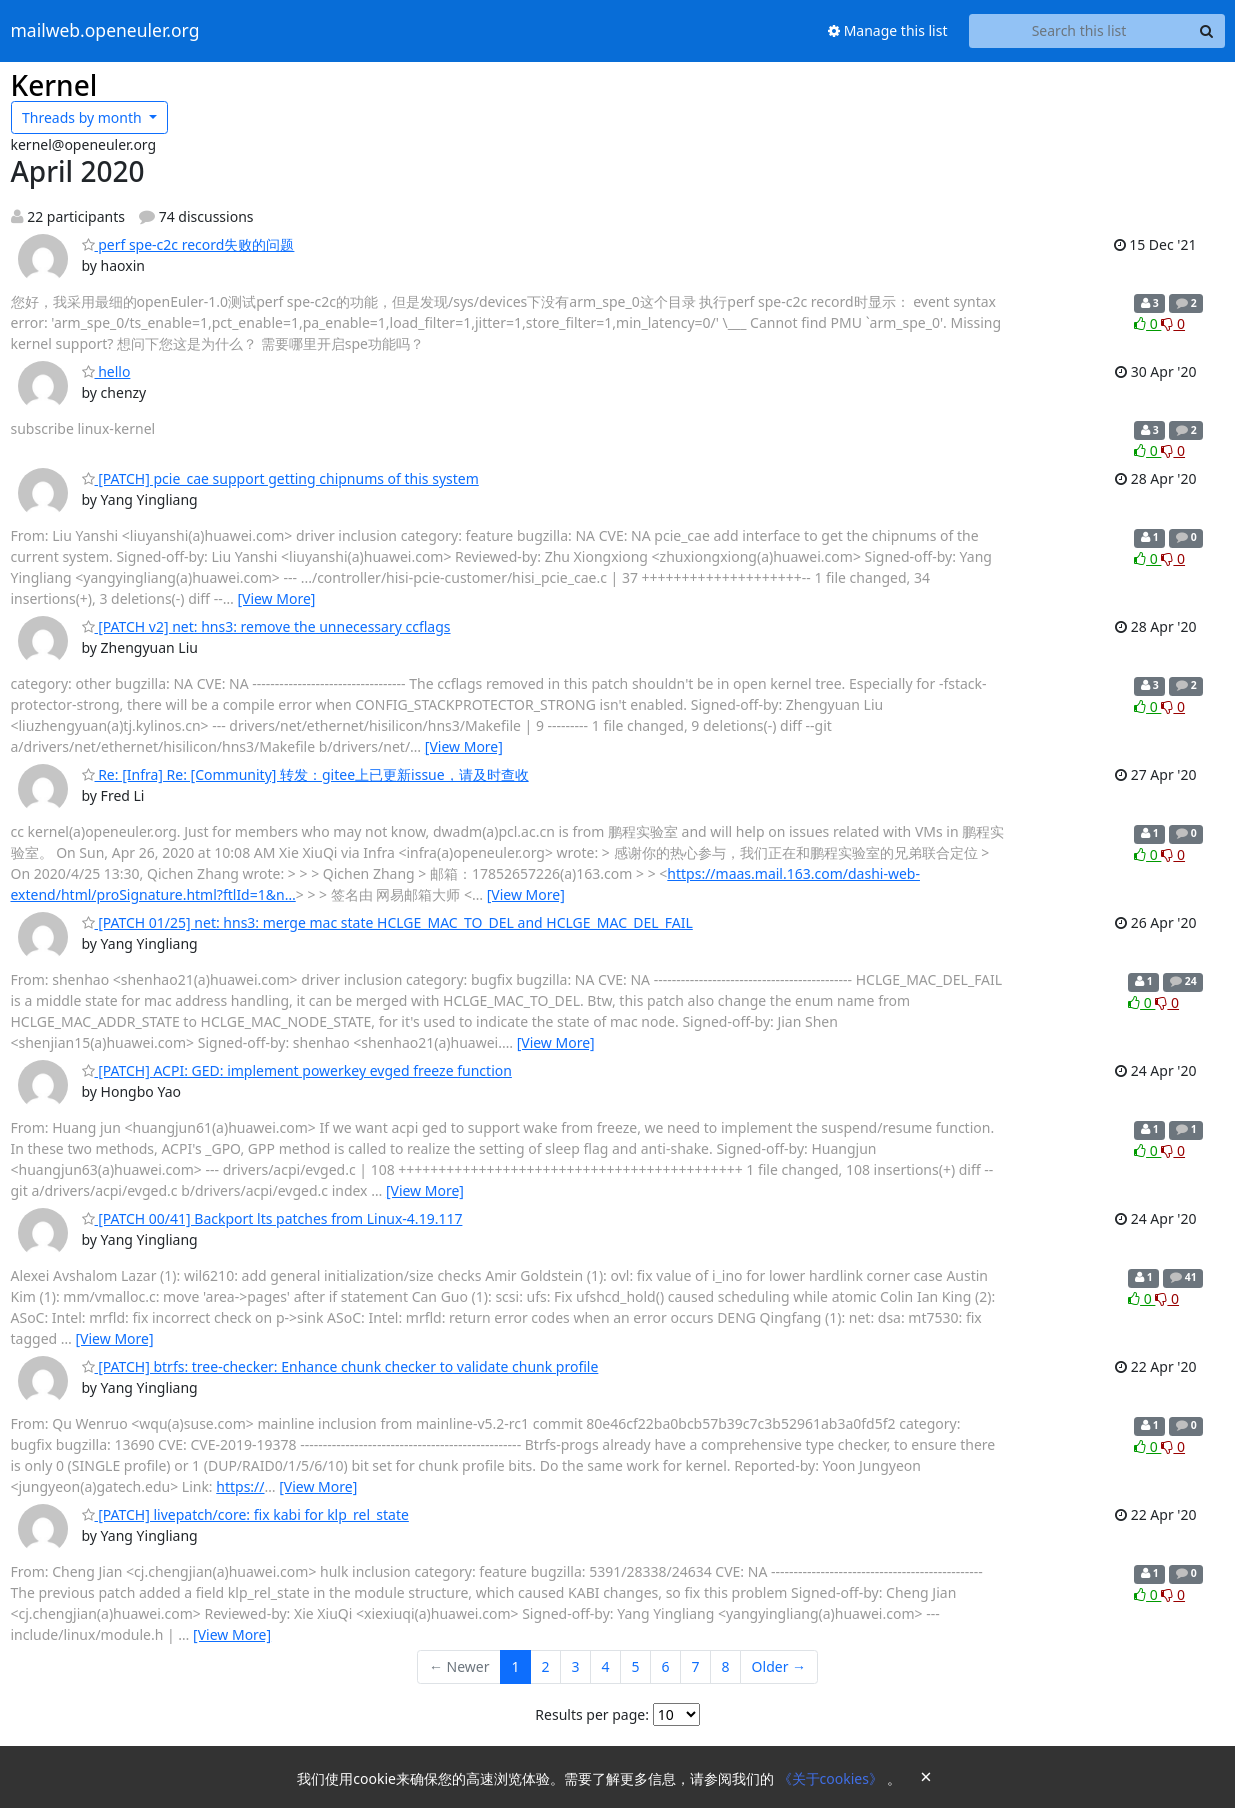  Describe the element at coordinates (1147, 323) in the screenshot. I see `0 [Like thread]` at that location.